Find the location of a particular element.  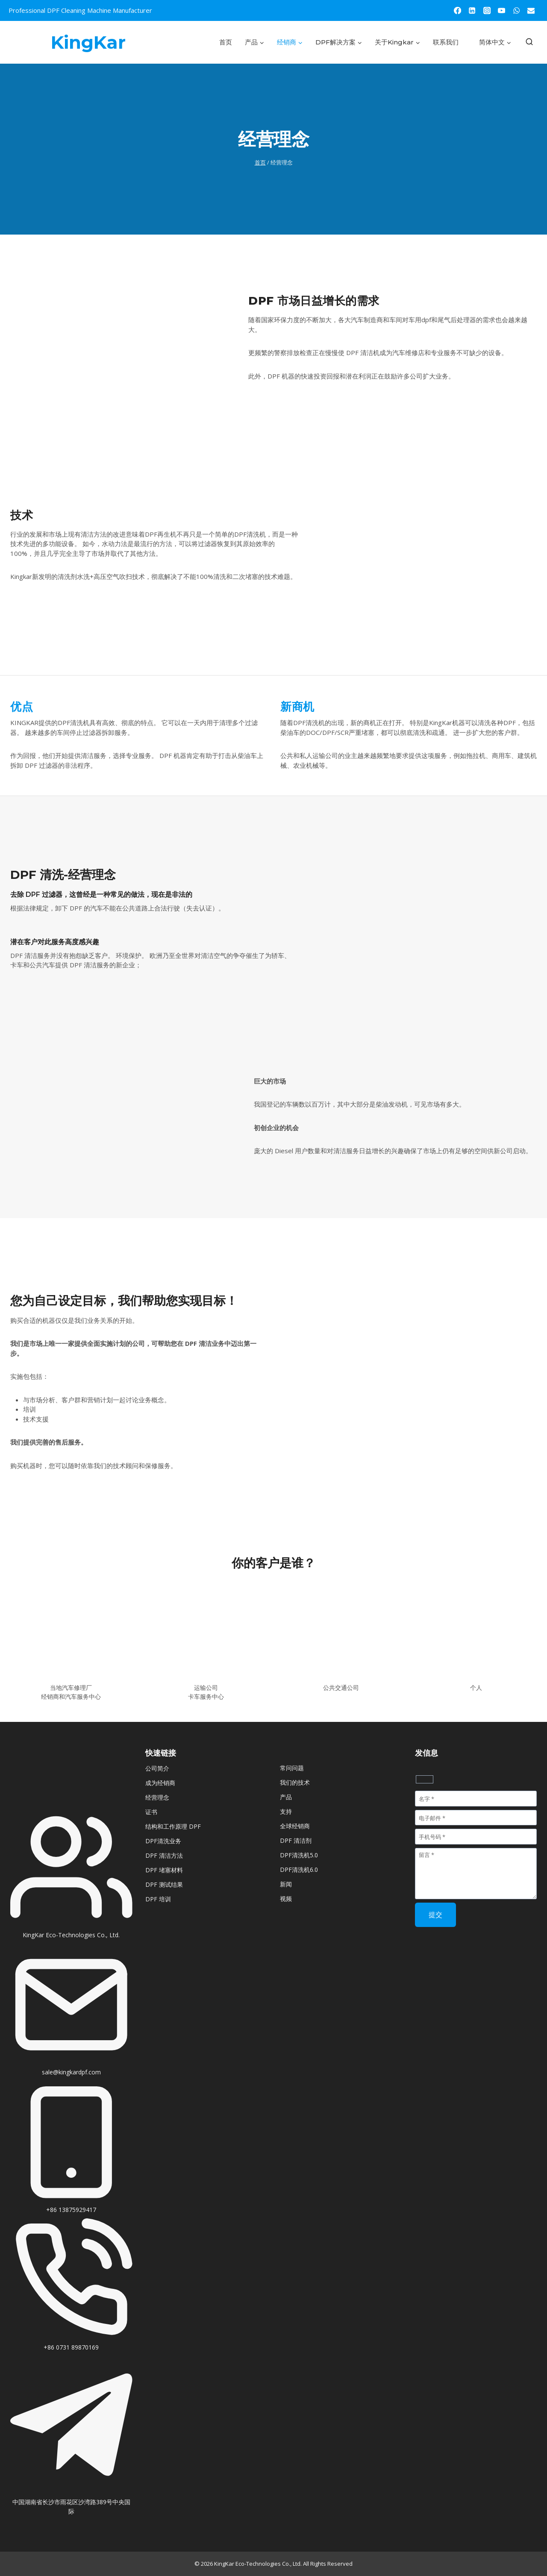

DPF 清洁剂 is located at coordinates (296, 1840).